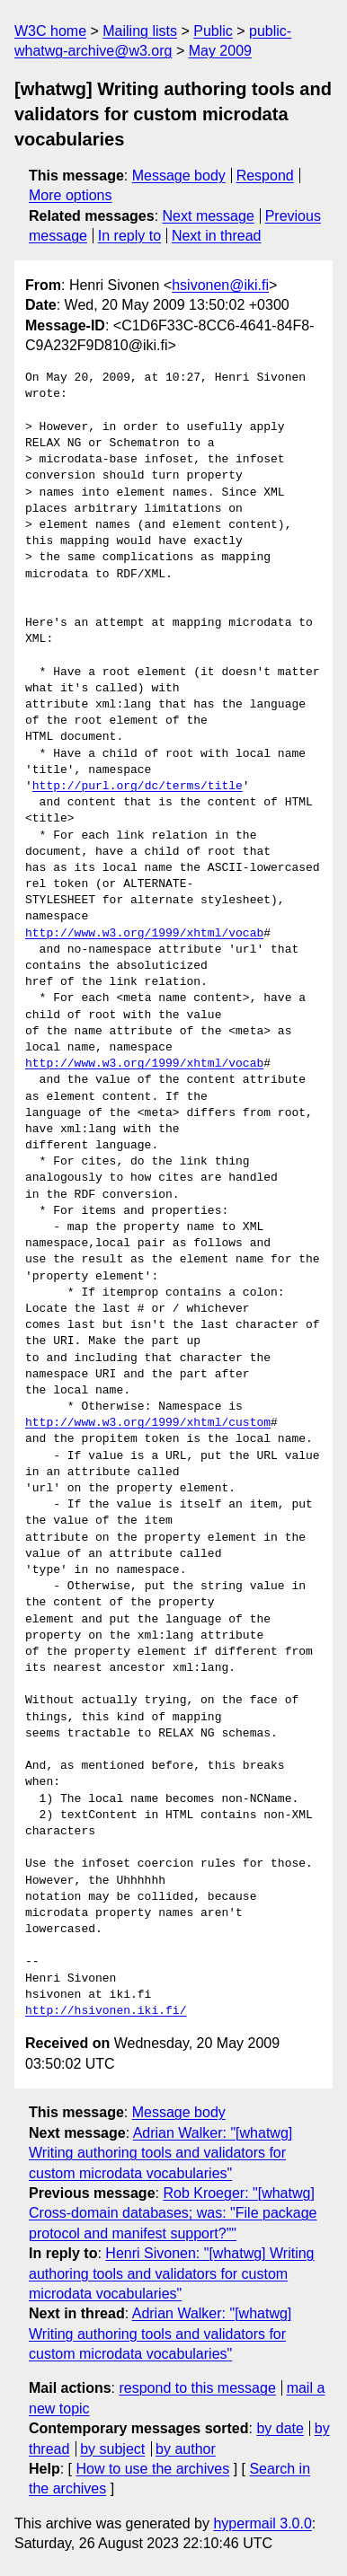 Image resolution: width=347 pixels, height=2576 pixels. I want to click on Next in thread, so click(217, 235).